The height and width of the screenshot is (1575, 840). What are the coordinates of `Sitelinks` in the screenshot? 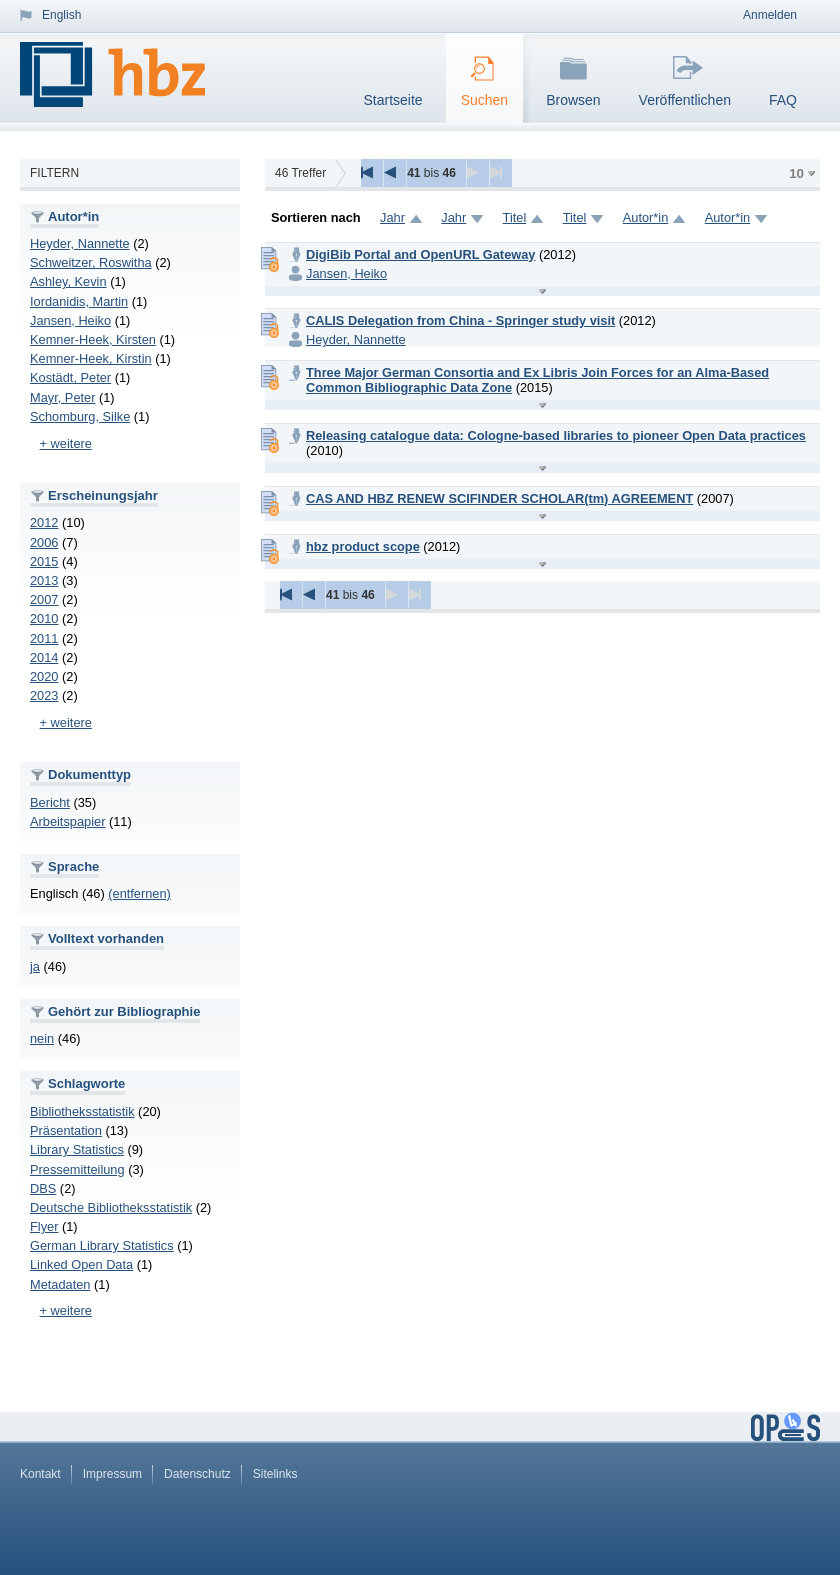 It's located at (275, 1474).